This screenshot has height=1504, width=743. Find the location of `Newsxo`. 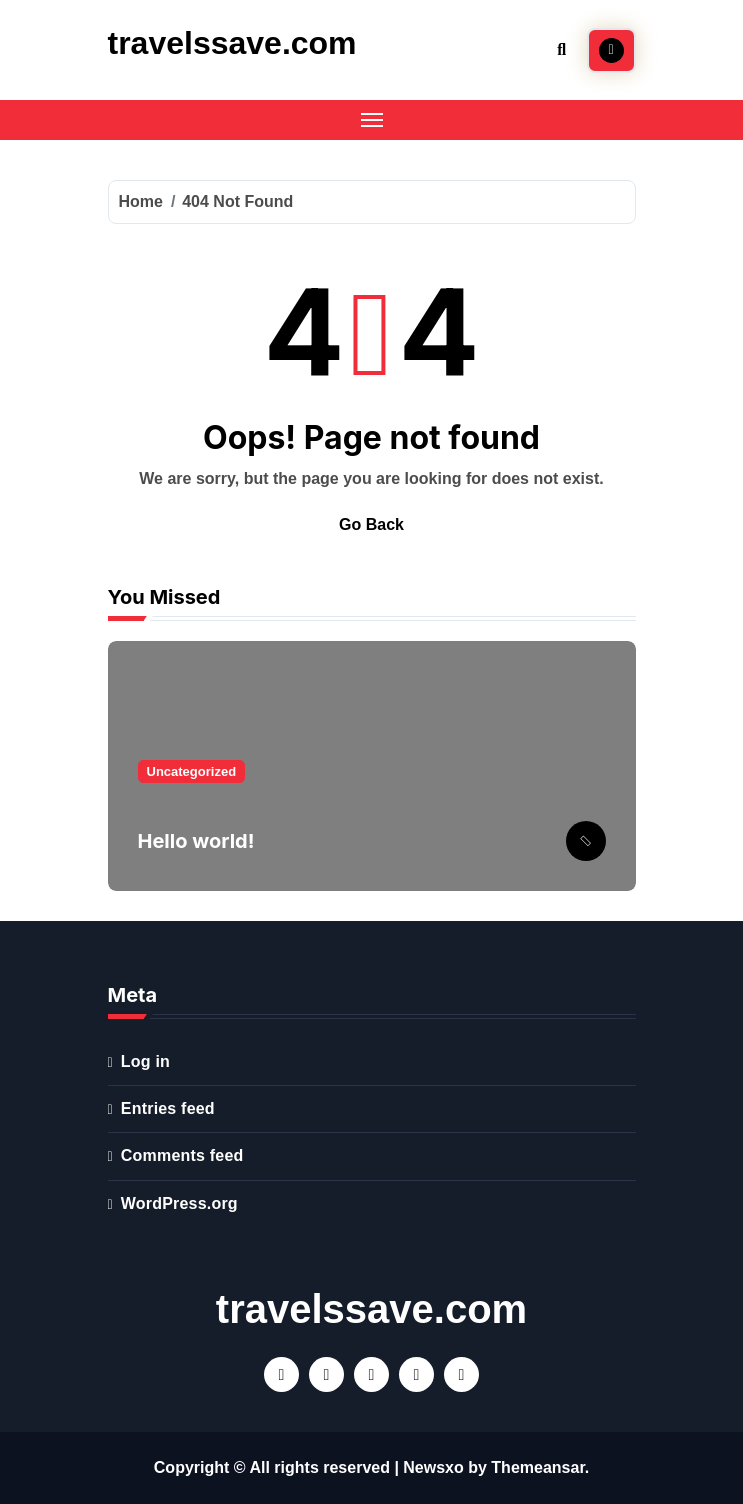

Newsxo is located at coordinates (433, 1467).